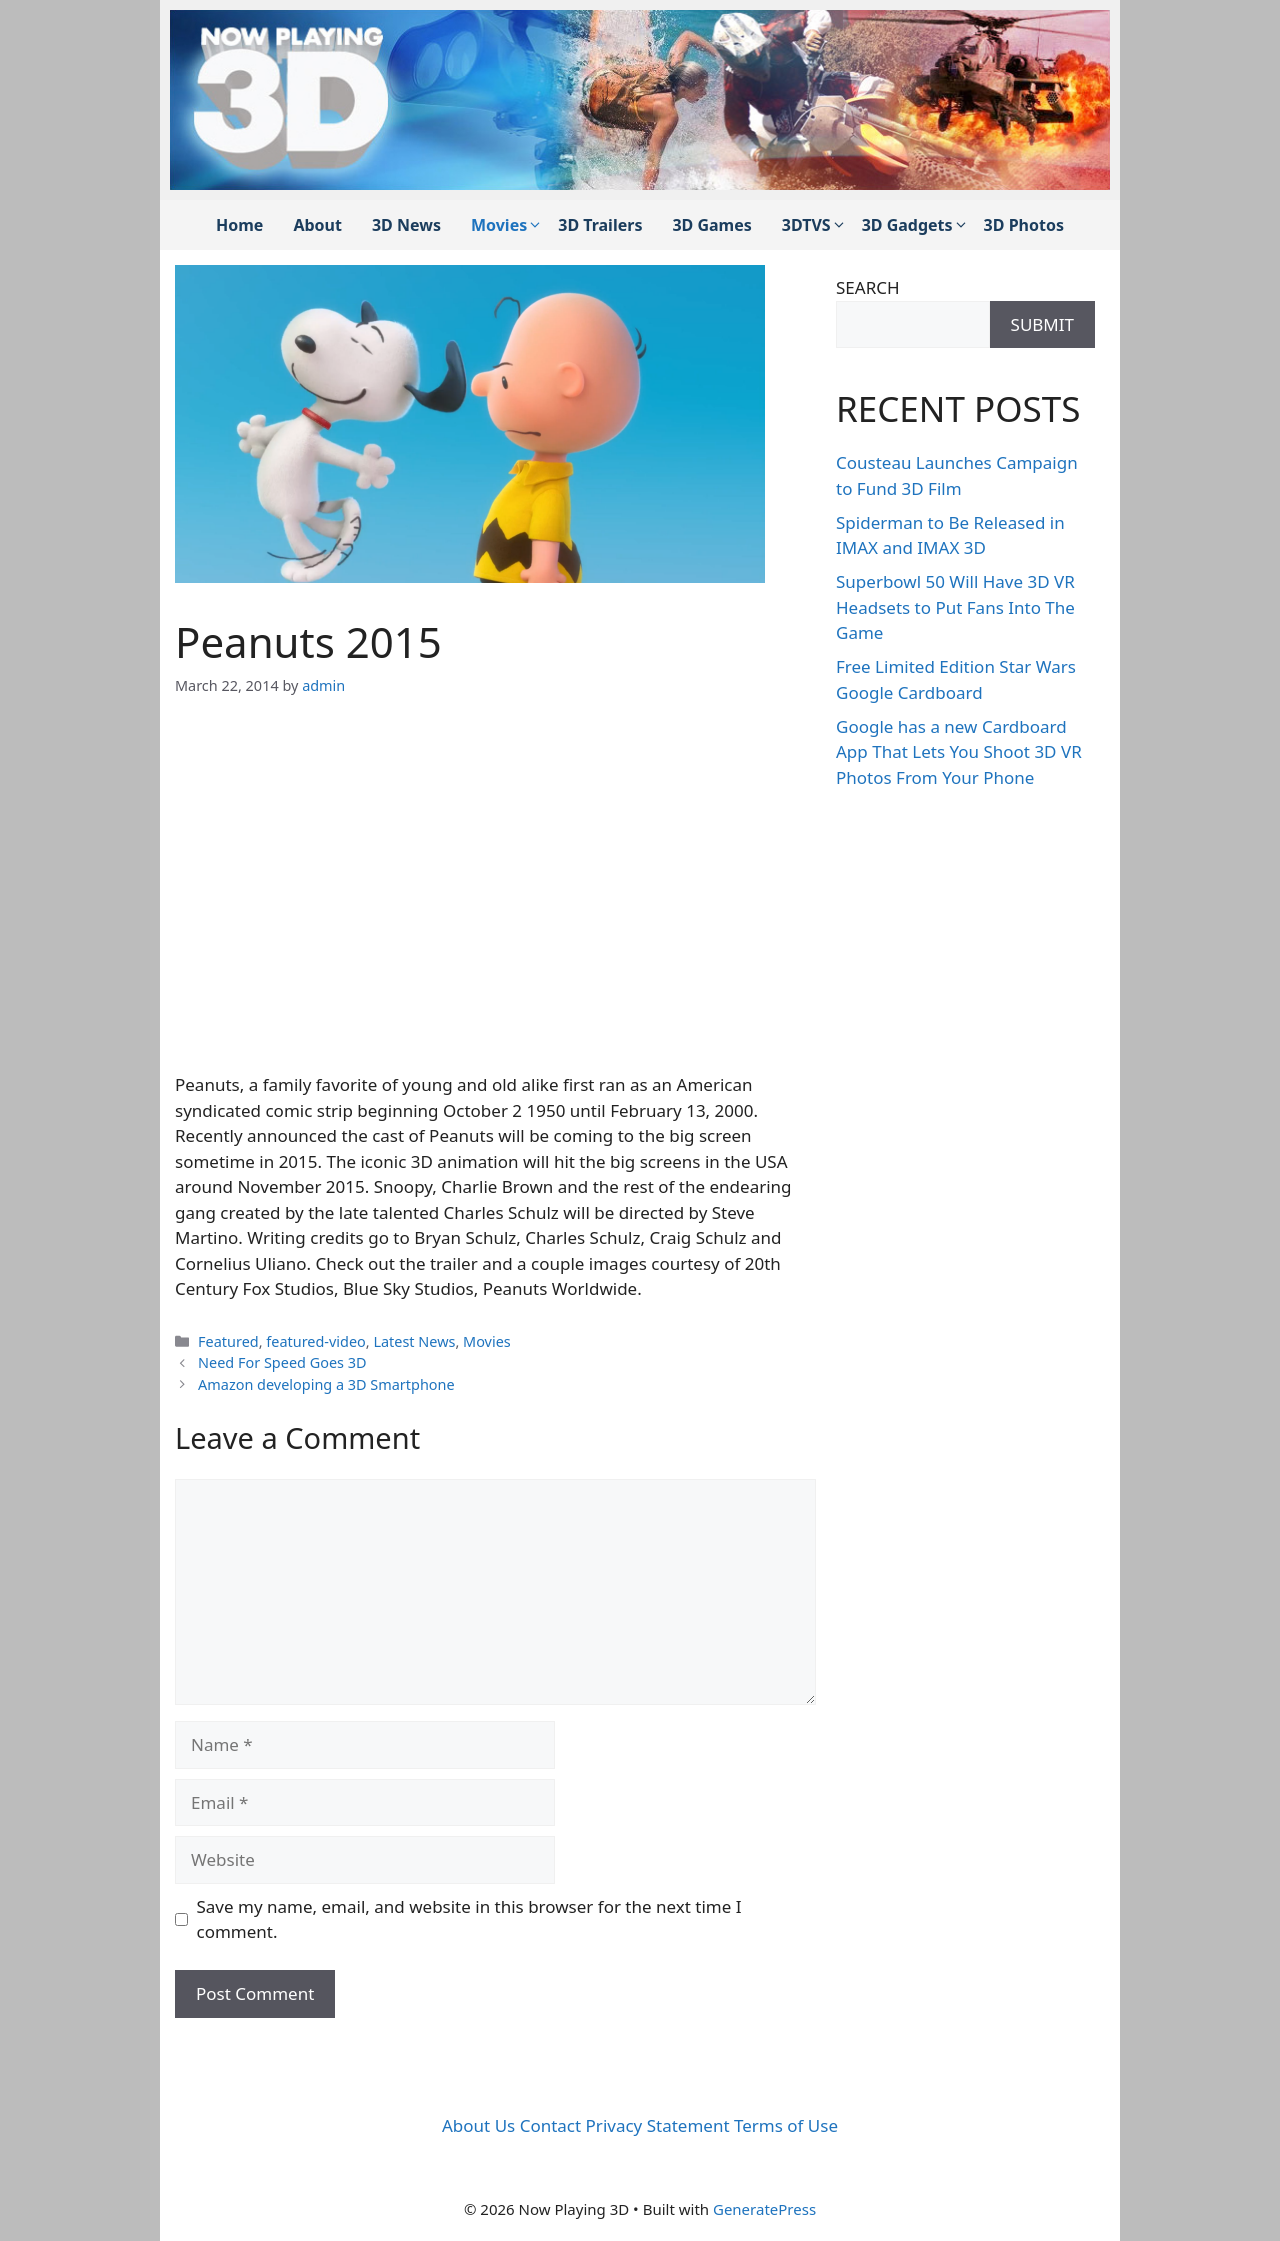 This screenshot has width=1280, height=2241. What do you see at coordinates (959, 752) in the screenshot?
I see `Google has a new Cardboard App That Lets You Shoot 3D VR Photos From Your Phone` at bounding box center [959, 752].